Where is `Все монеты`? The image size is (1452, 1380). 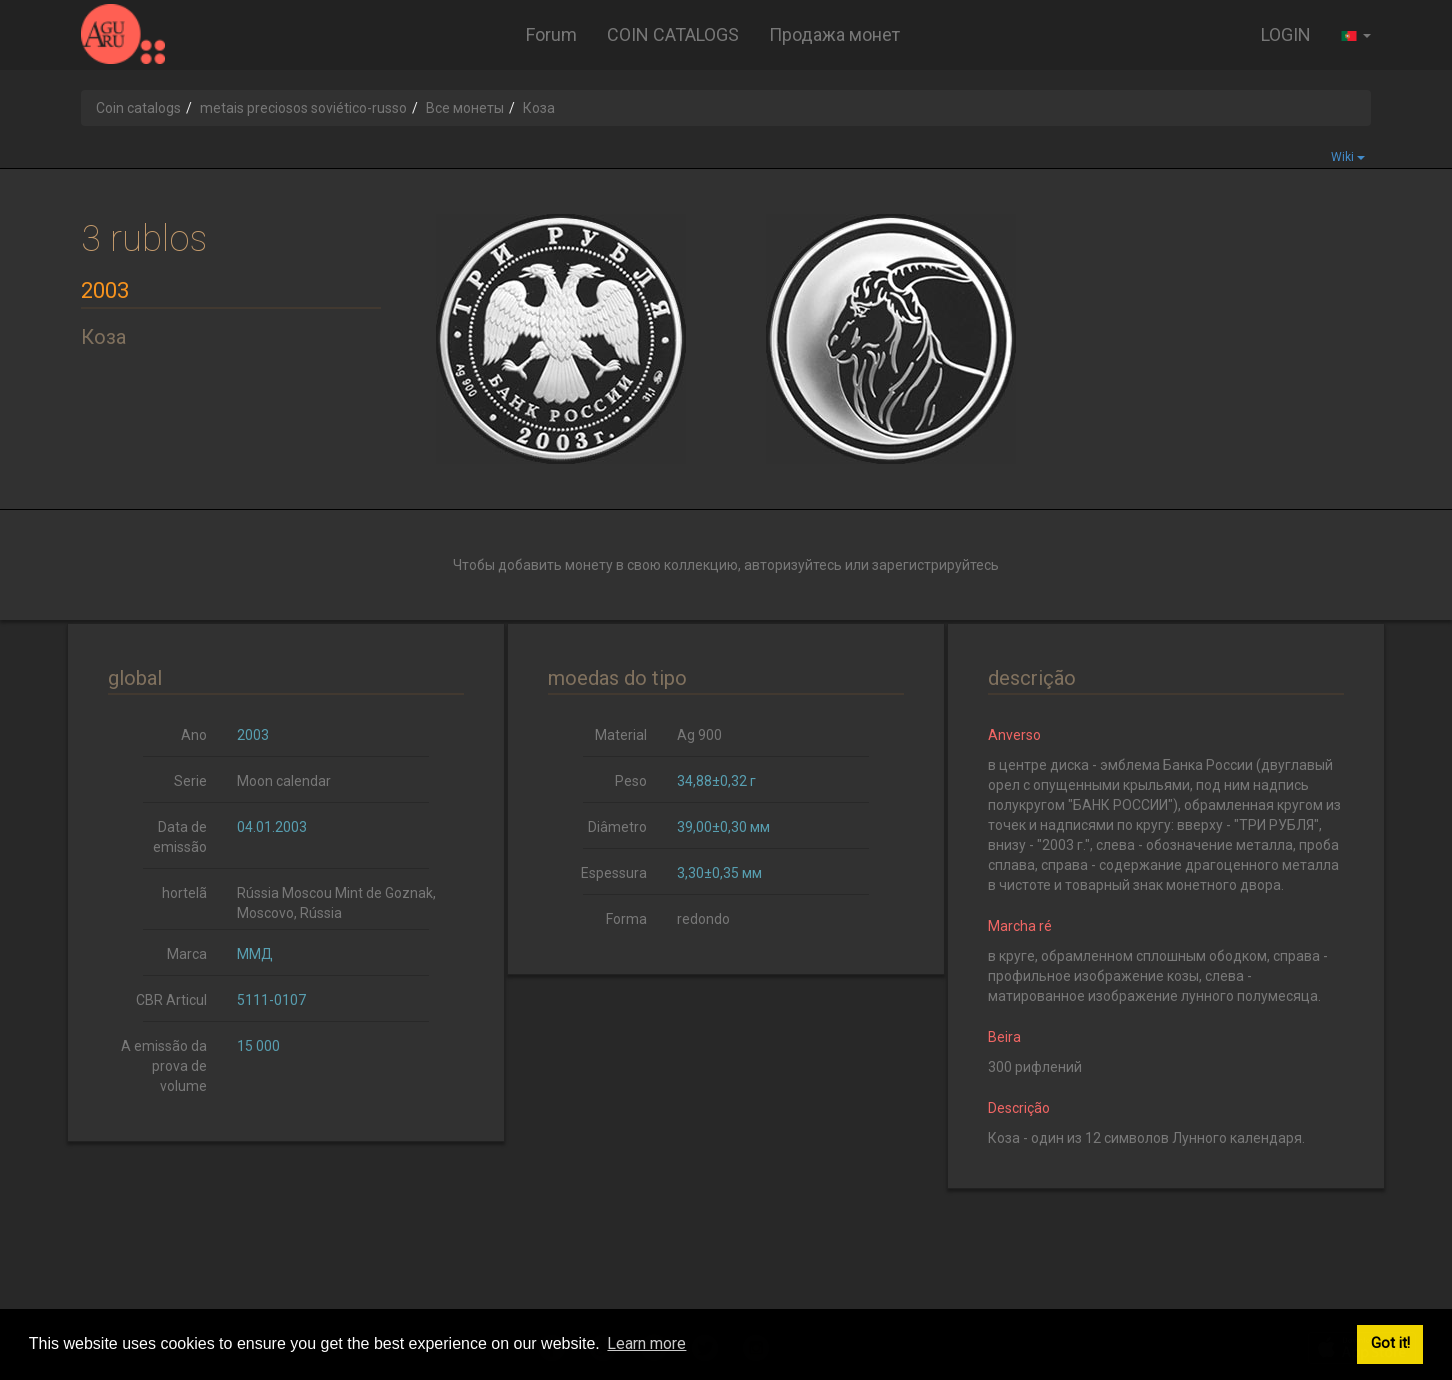 Все монеты is located at coordinates (465, 108).